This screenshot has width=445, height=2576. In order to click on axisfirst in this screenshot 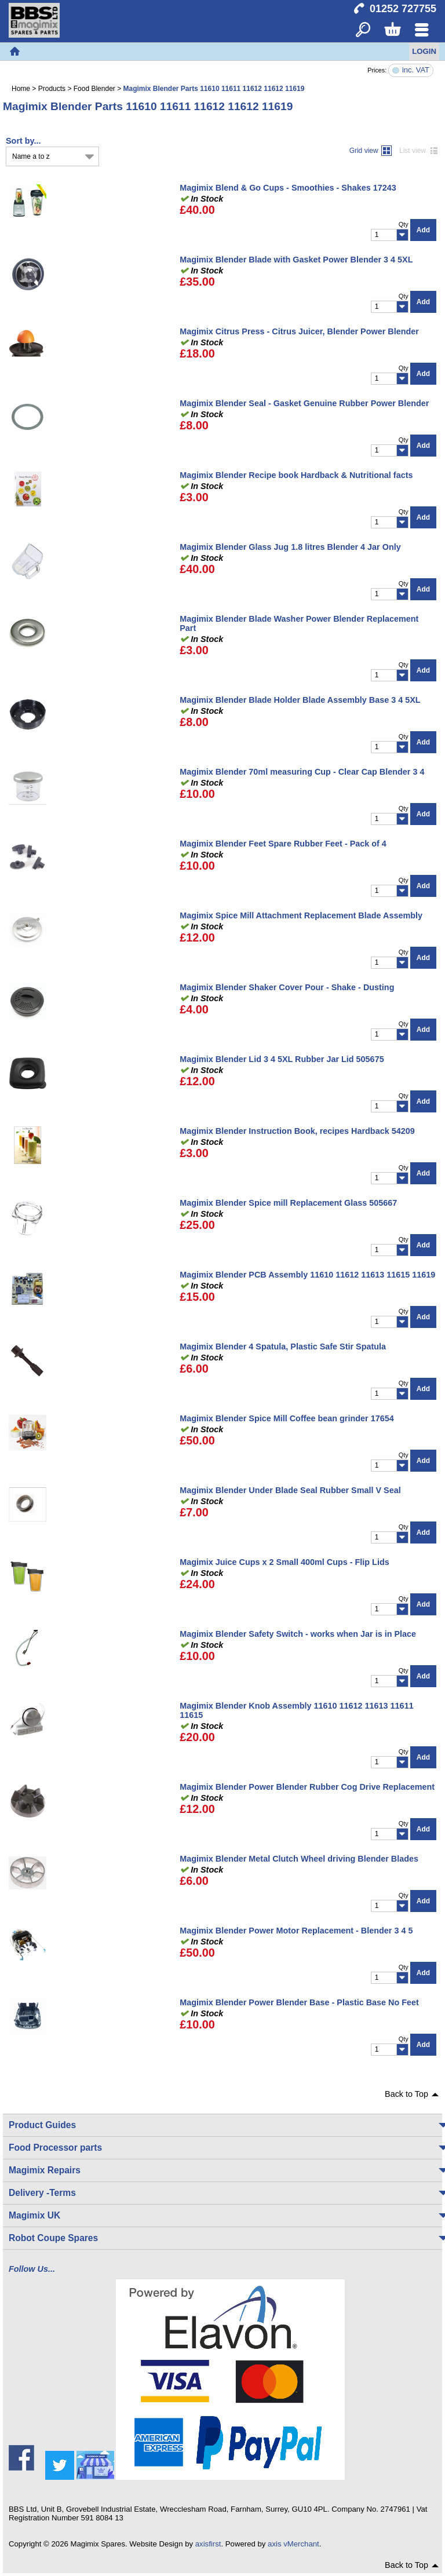, I will do `click(208, 2543)`.